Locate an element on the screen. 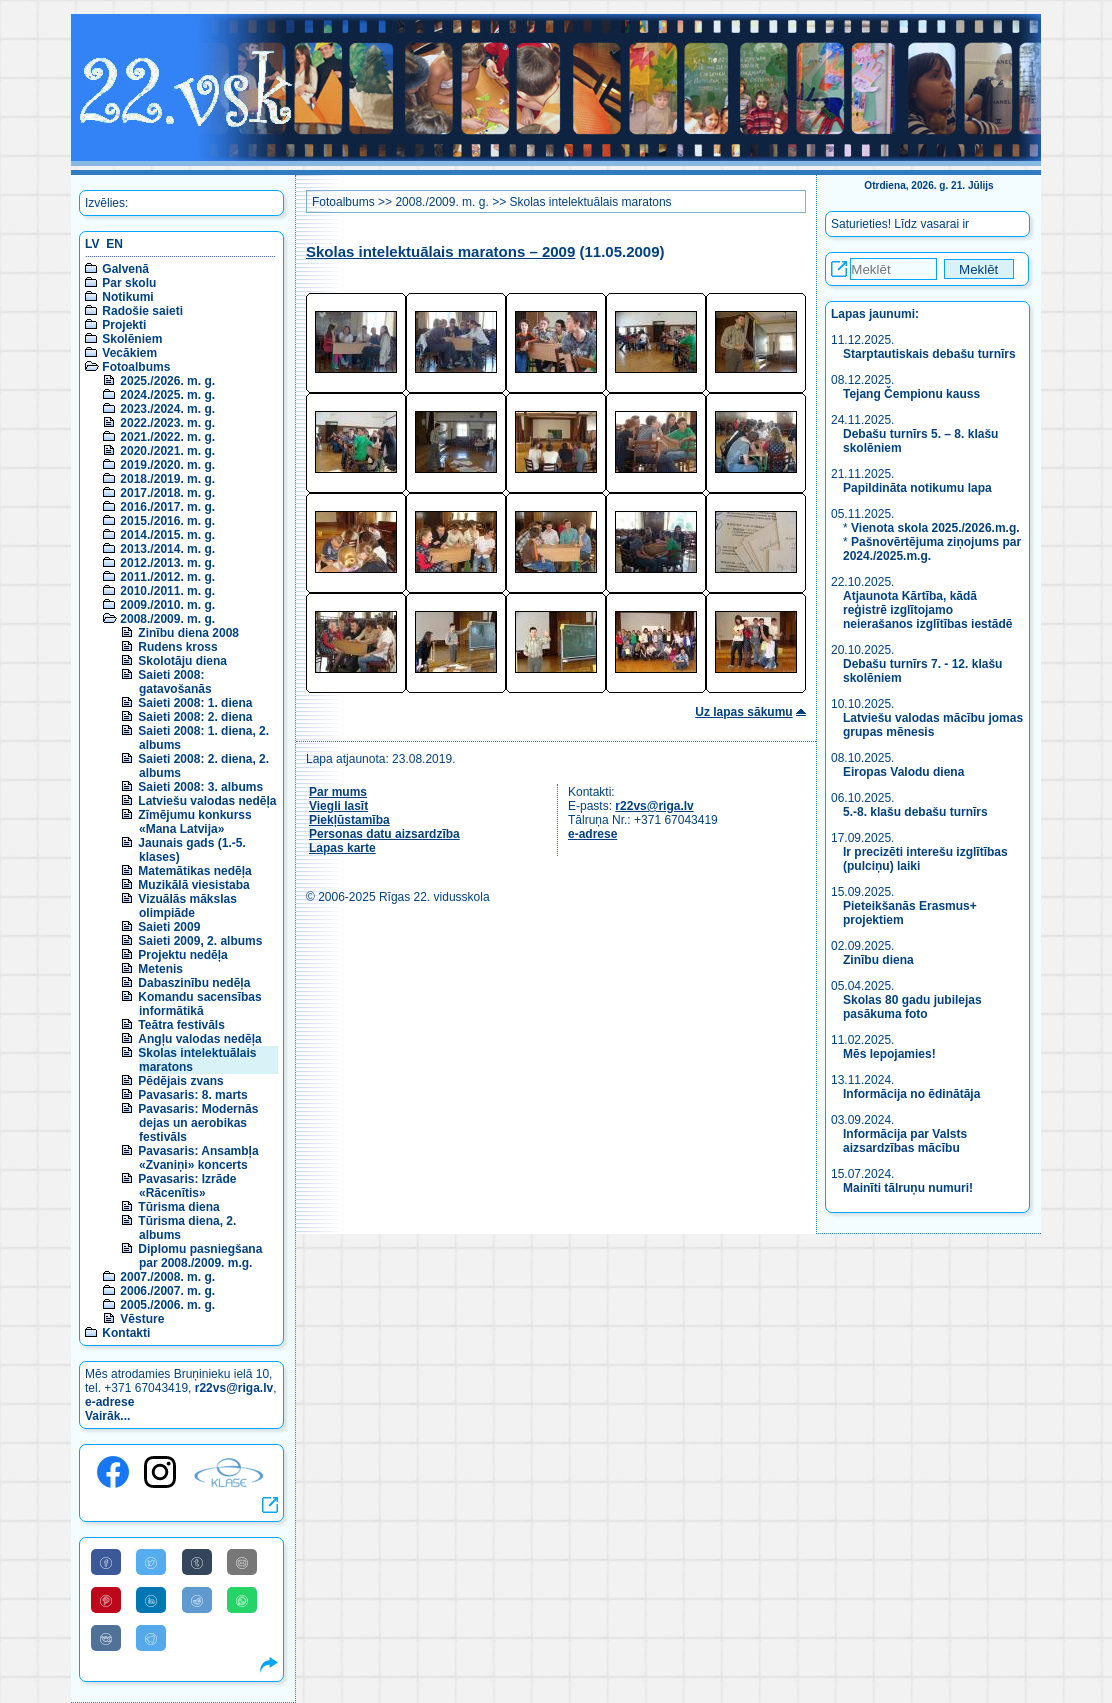 The width and height of the screenshot is (1112, 1703). Rudens kross is located at coordinates (177, 647).